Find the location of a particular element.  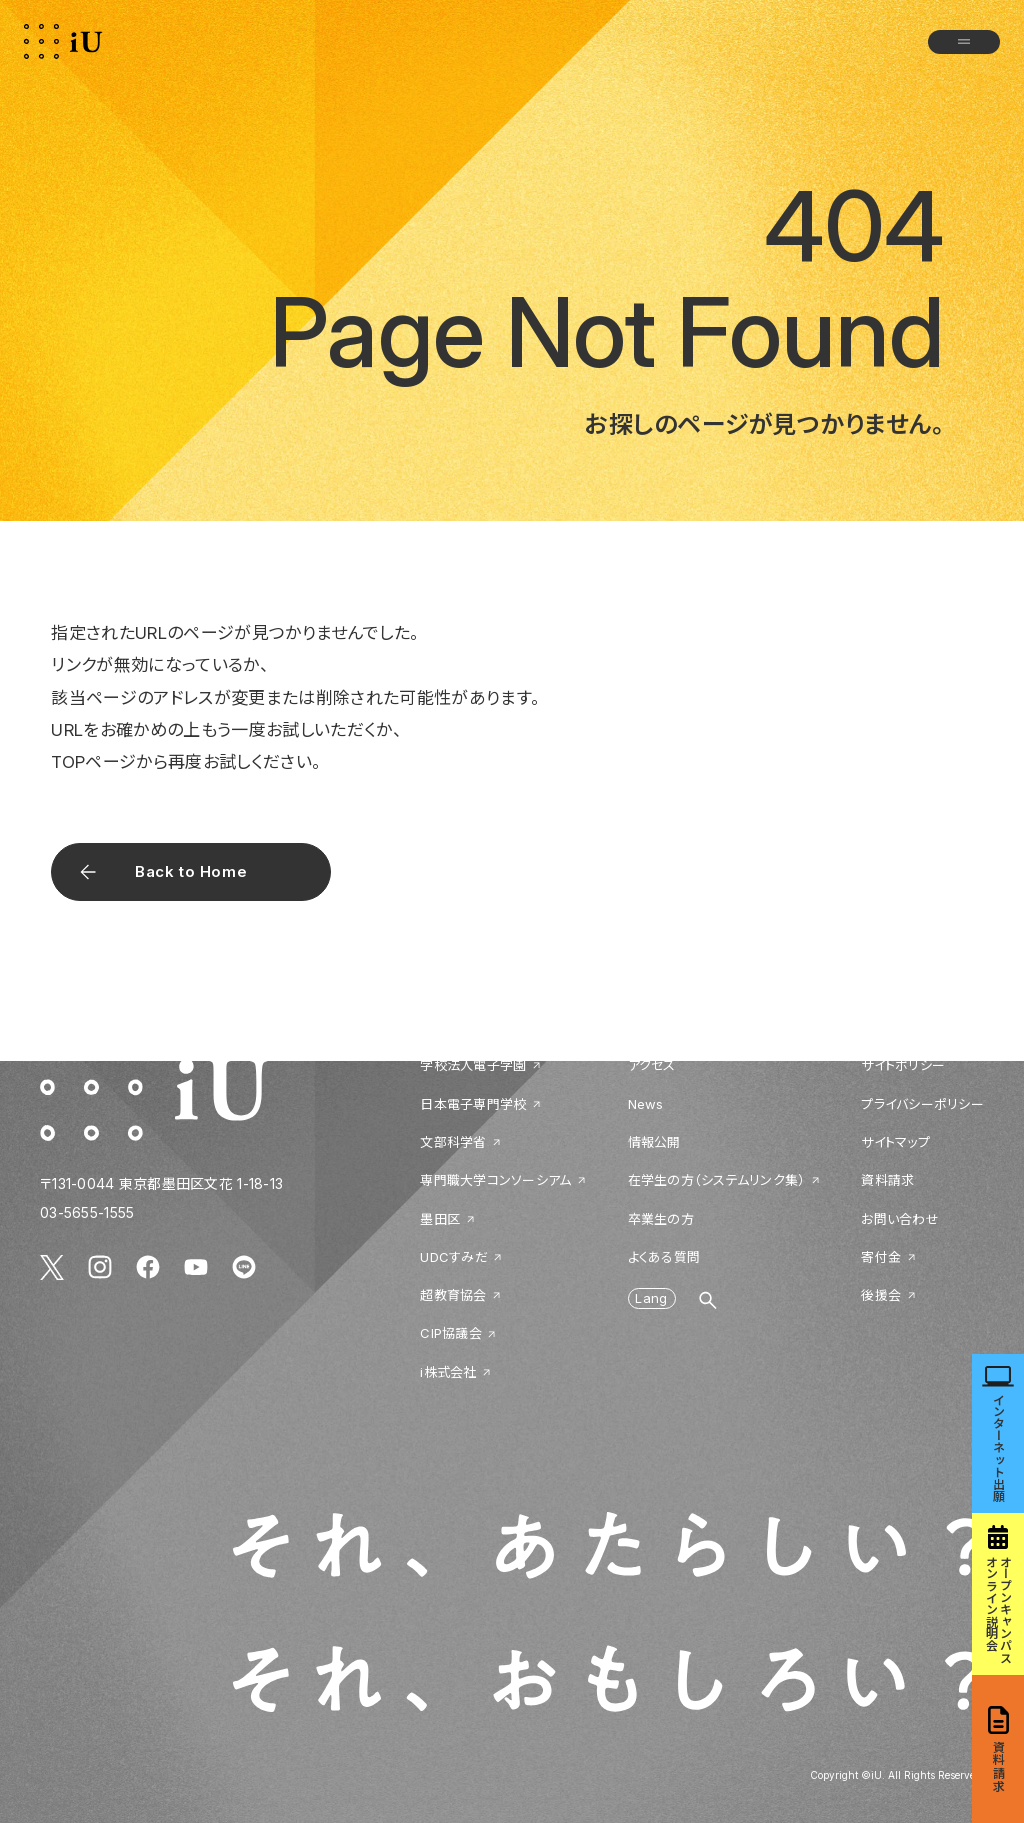

サイトマップ is located at coordinates (895, 1142).